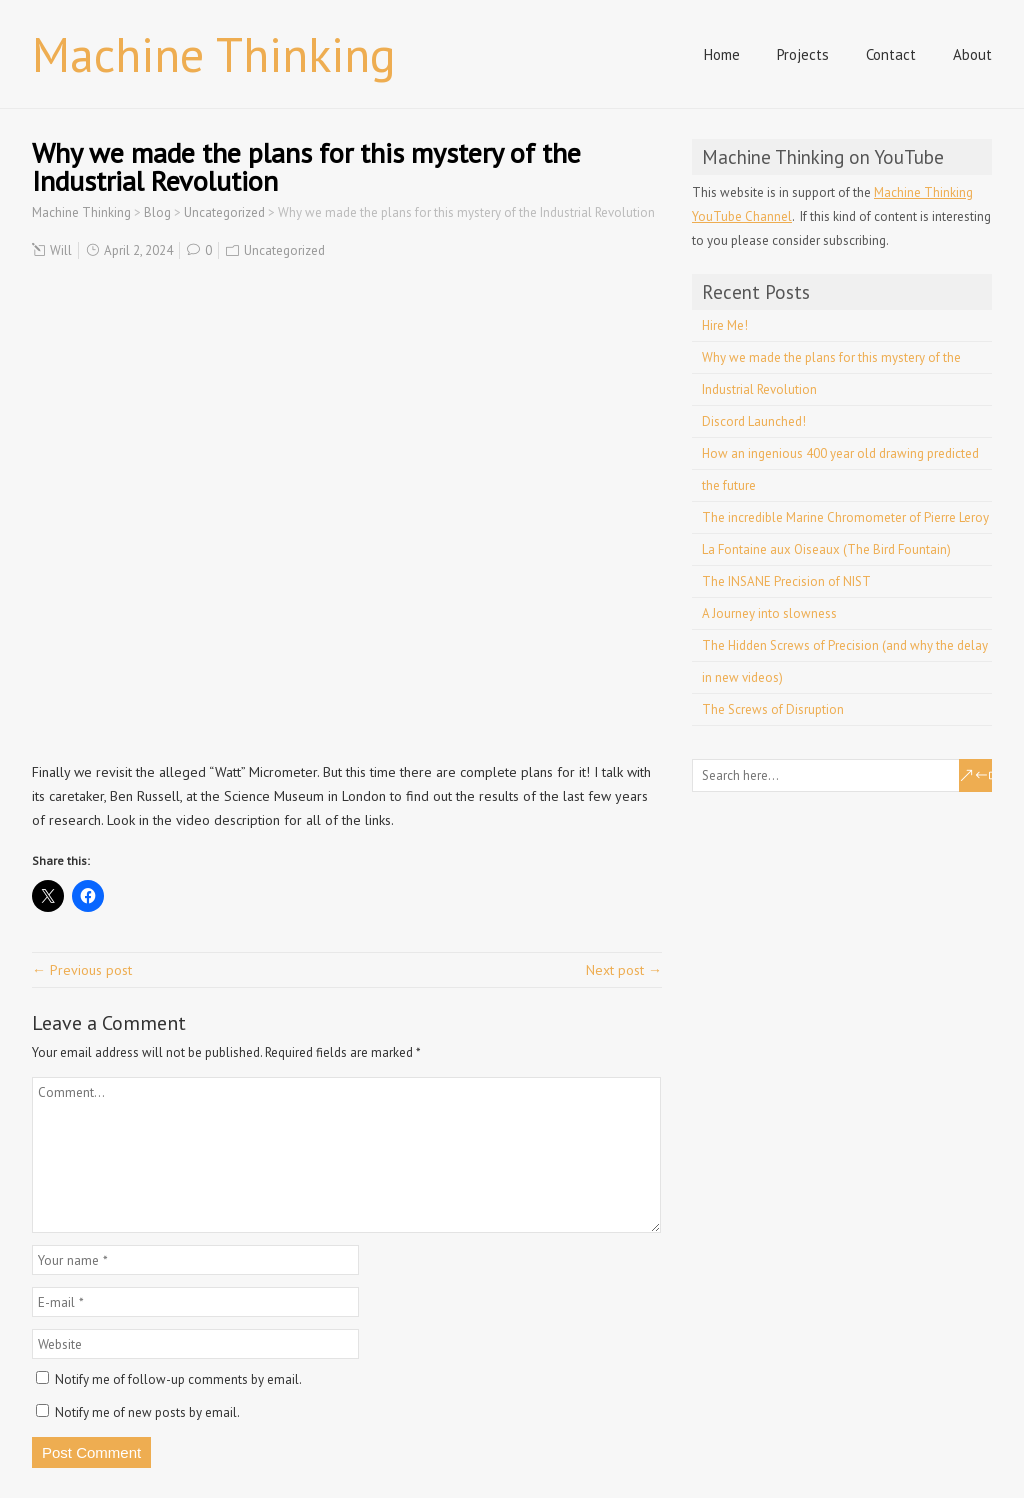 Image resolution: width=1024 pixels, height=1498 pixels. I want to click on About, so click(972, 54).